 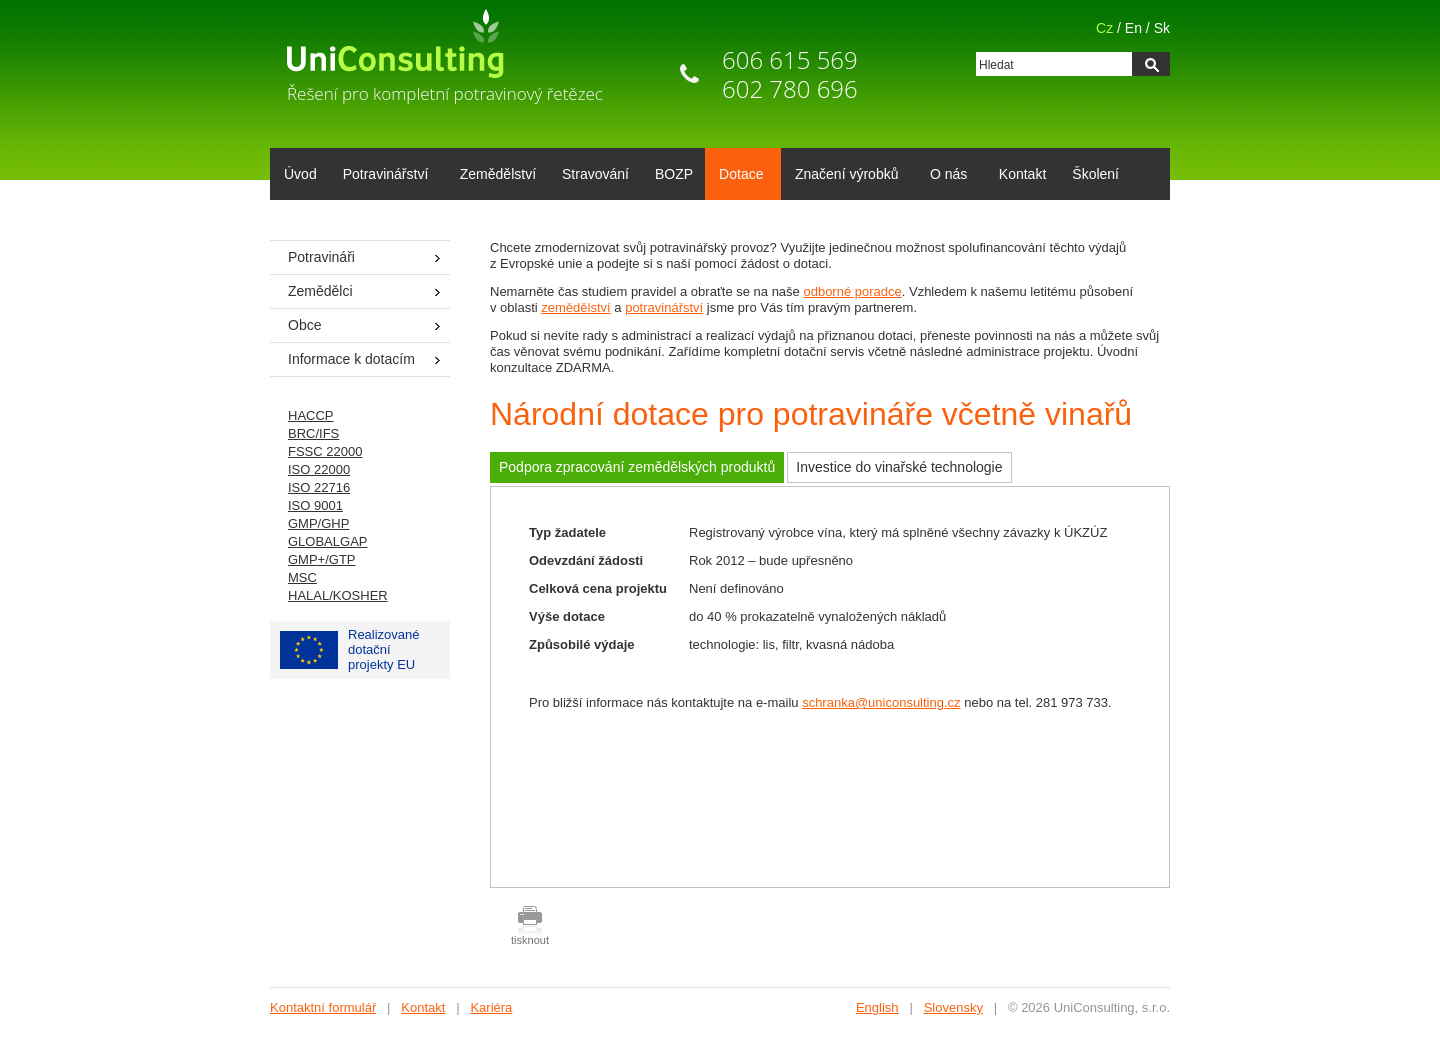 I want to click on HACCP, so click(x=311, y=415).